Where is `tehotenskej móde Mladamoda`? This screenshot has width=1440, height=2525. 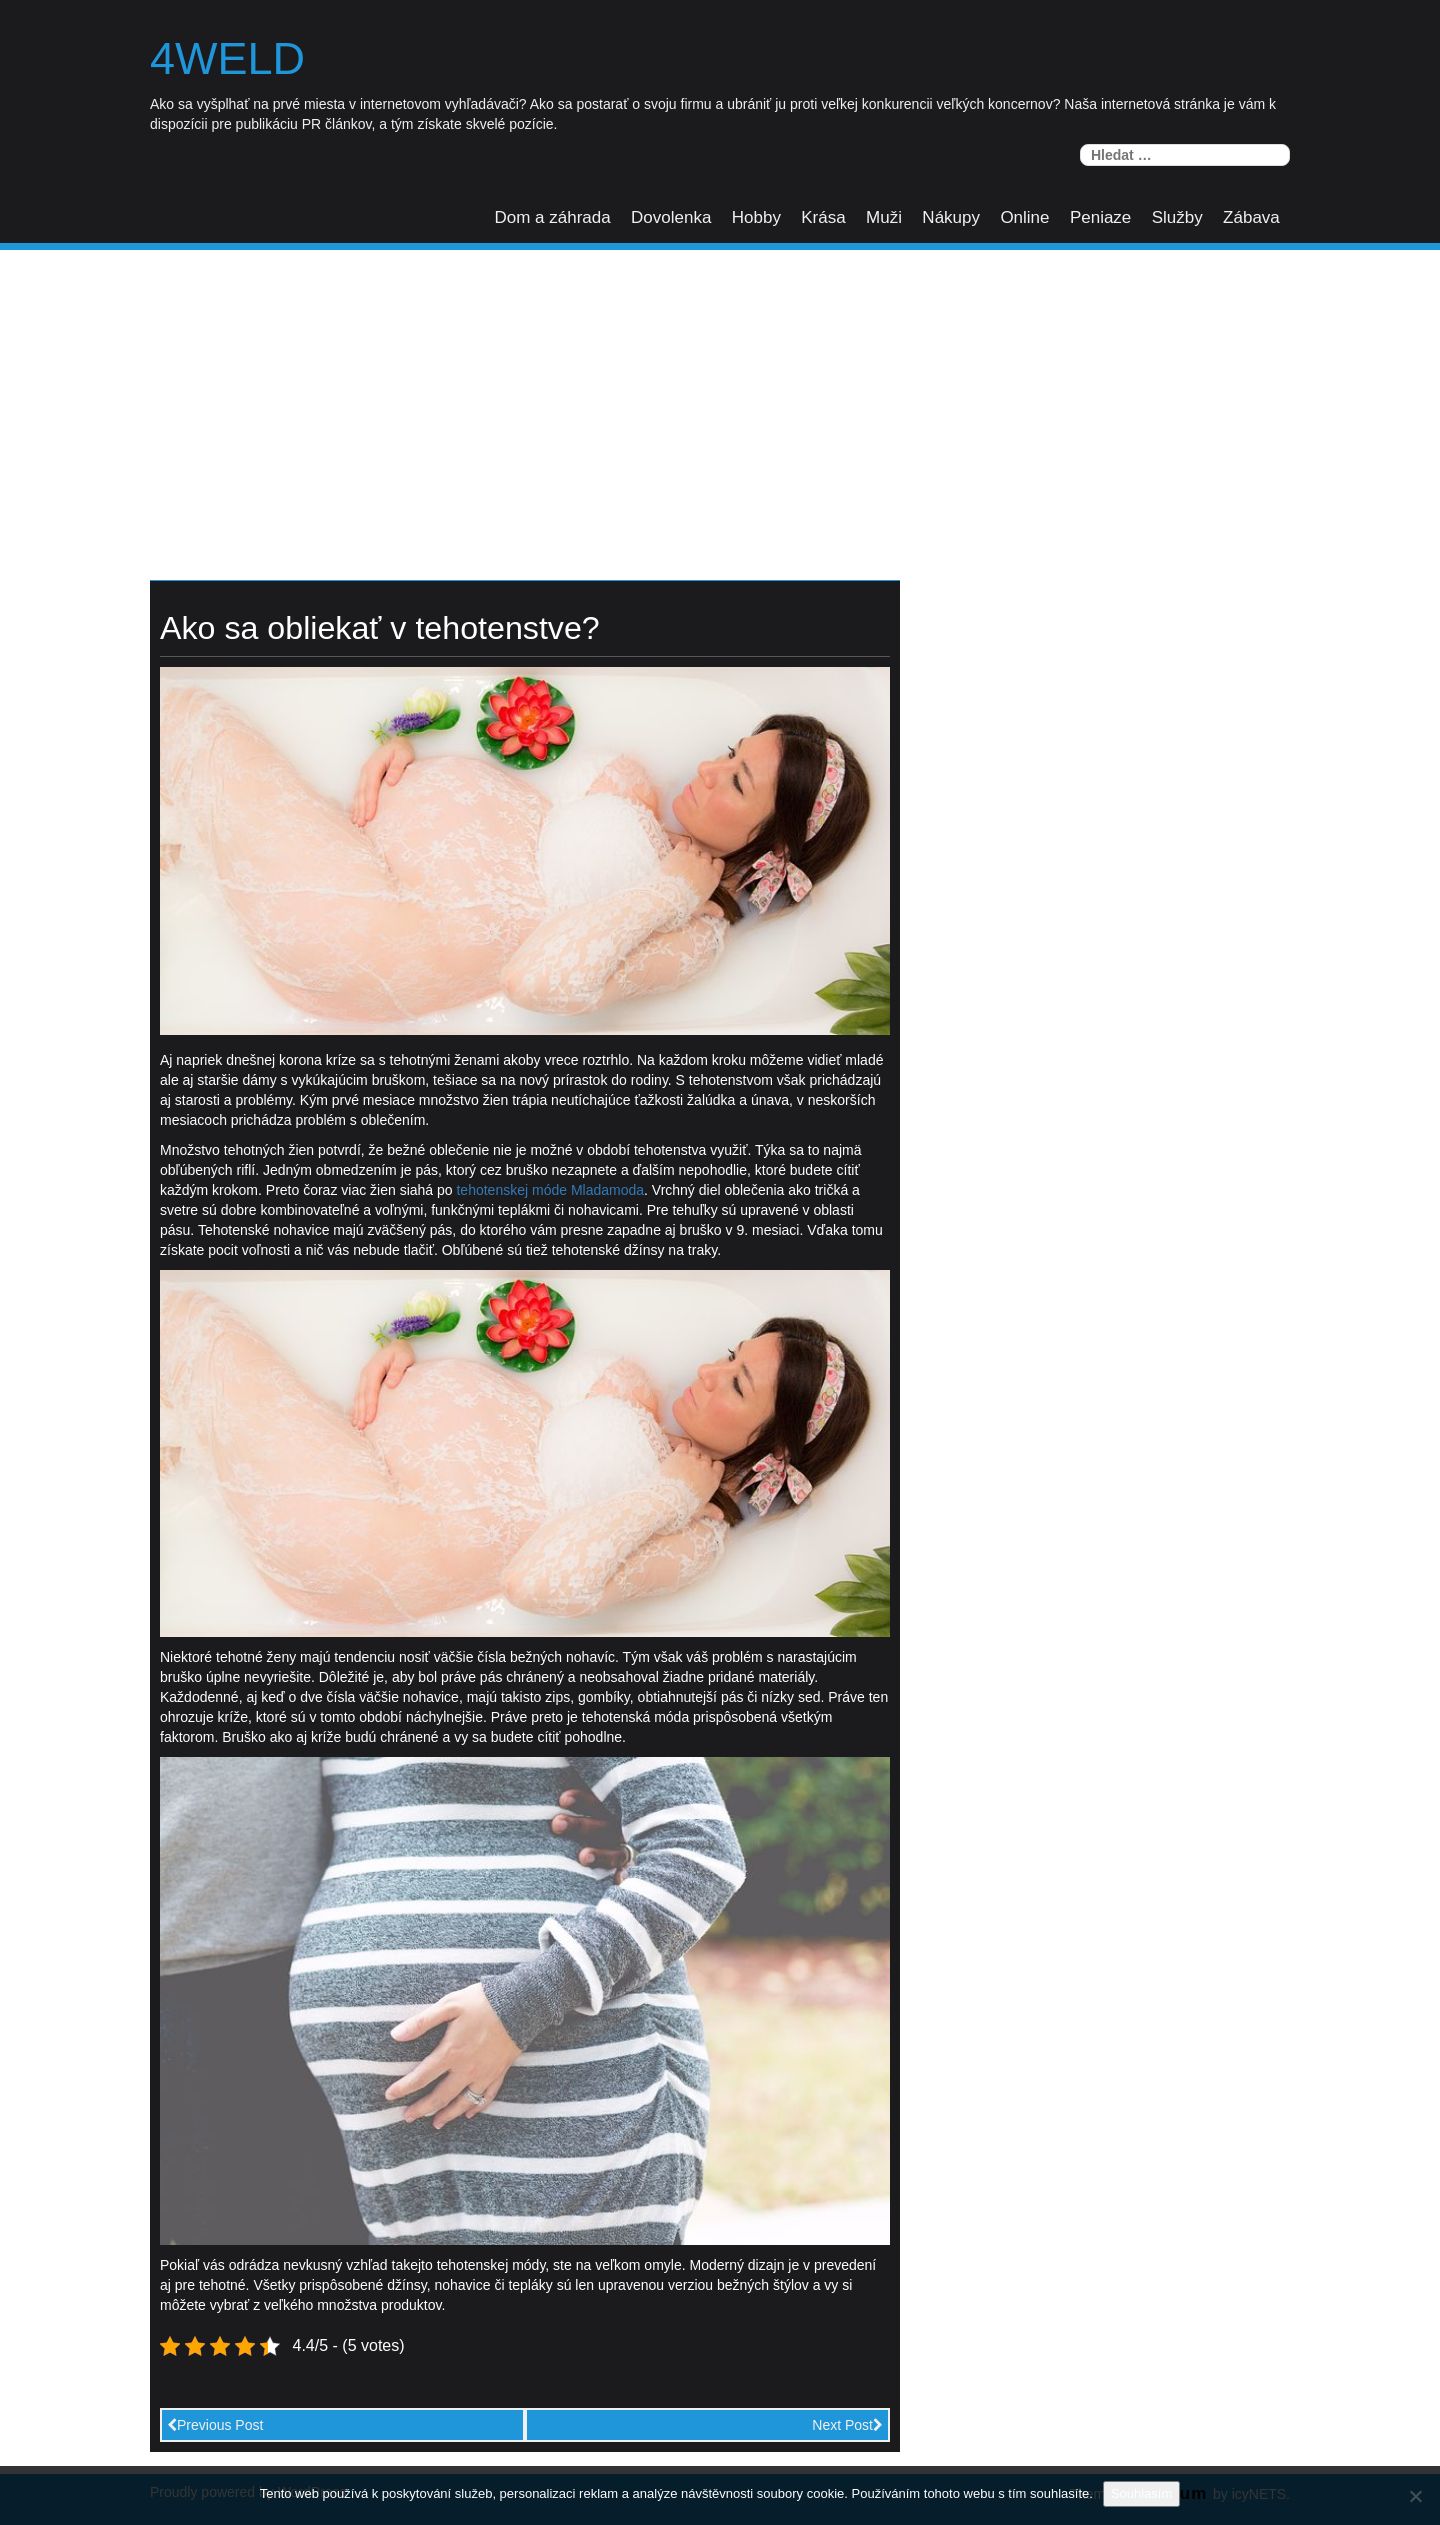 tehotenskej móde Mladamoda is located at coordinates (550, 1190).